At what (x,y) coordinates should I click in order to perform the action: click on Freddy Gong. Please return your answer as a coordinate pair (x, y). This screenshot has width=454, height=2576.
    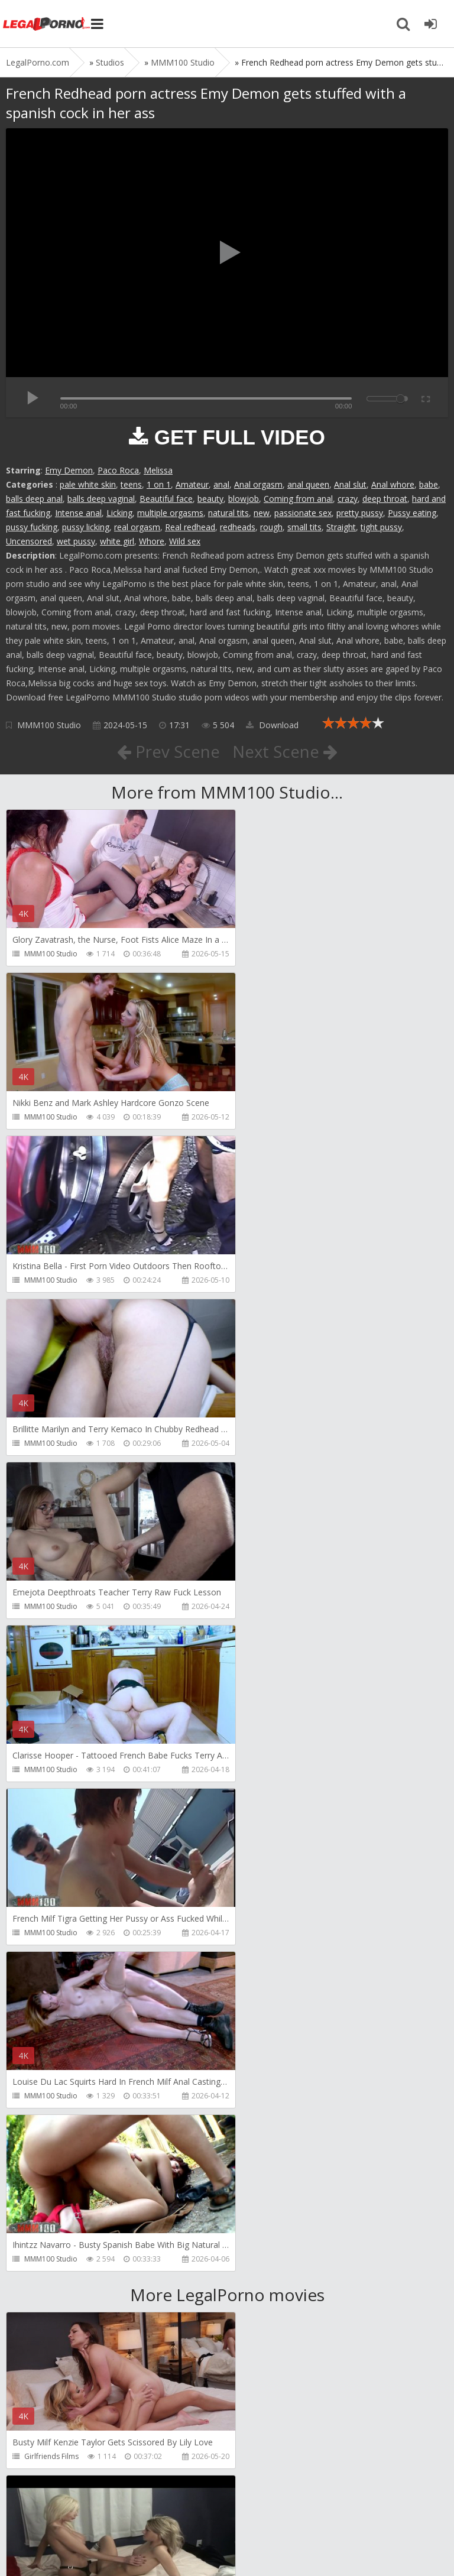
    Looking at the image, I should click on (46, 2130).